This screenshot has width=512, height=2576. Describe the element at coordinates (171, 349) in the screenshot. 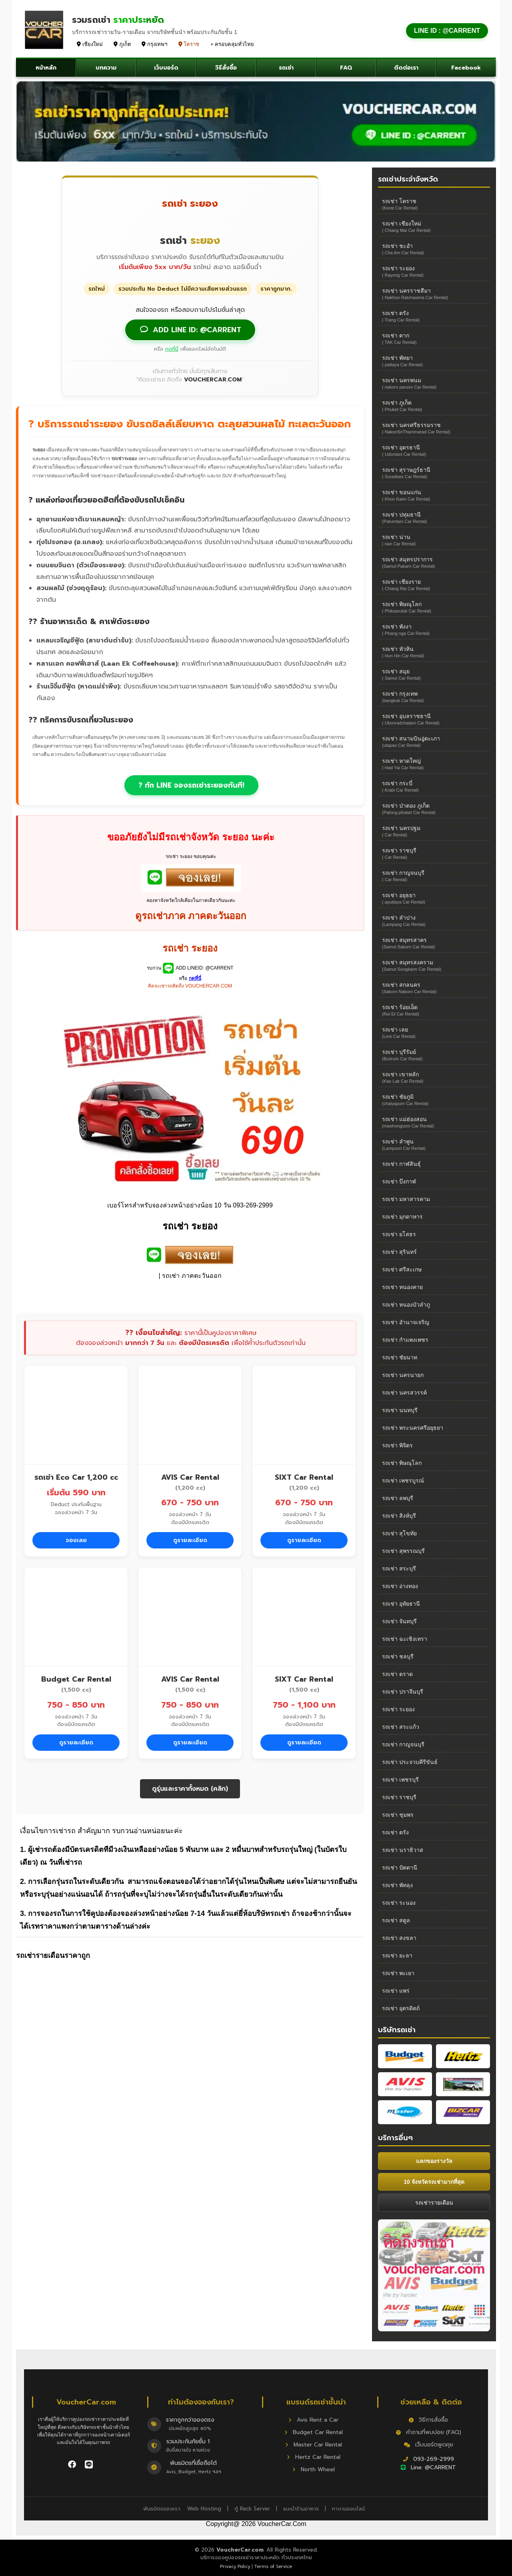

I see `กดที่นี่` at that location.